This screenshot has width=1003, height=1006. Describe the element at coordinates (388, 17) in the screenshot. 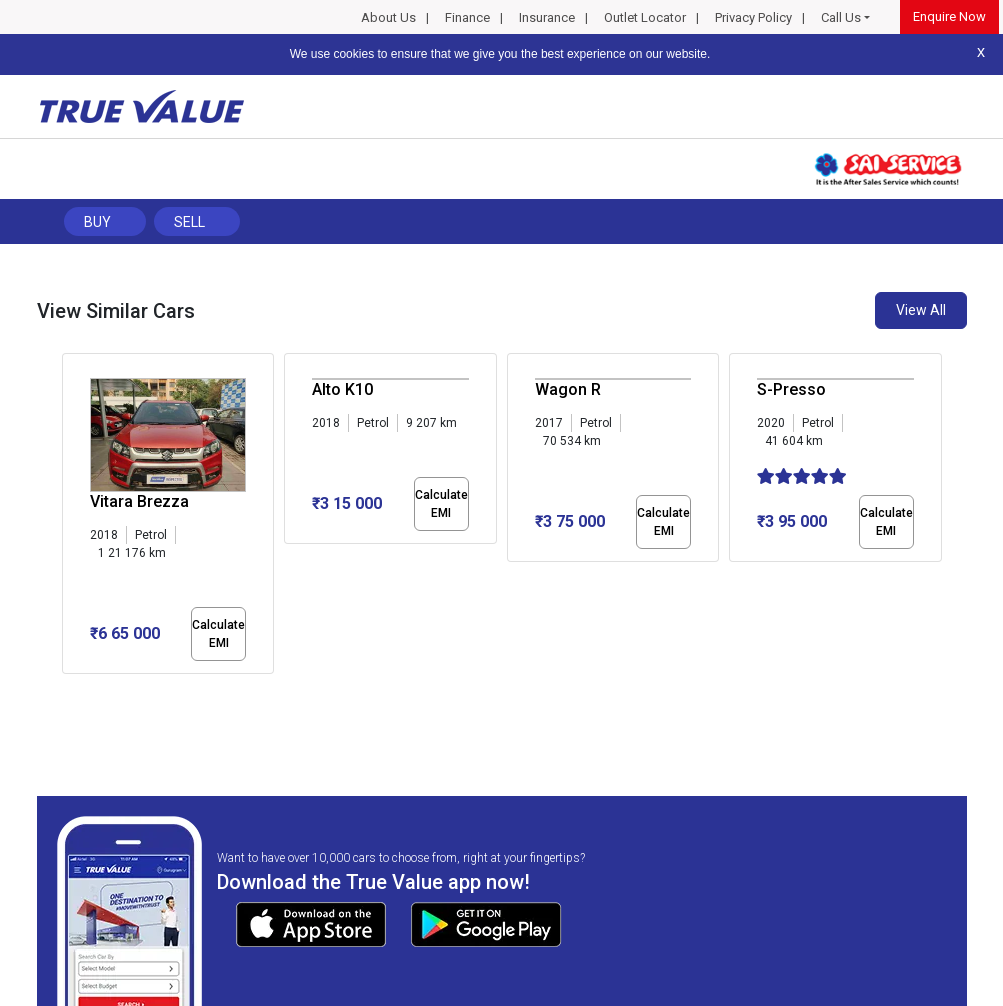

I see `About Us` at that location.